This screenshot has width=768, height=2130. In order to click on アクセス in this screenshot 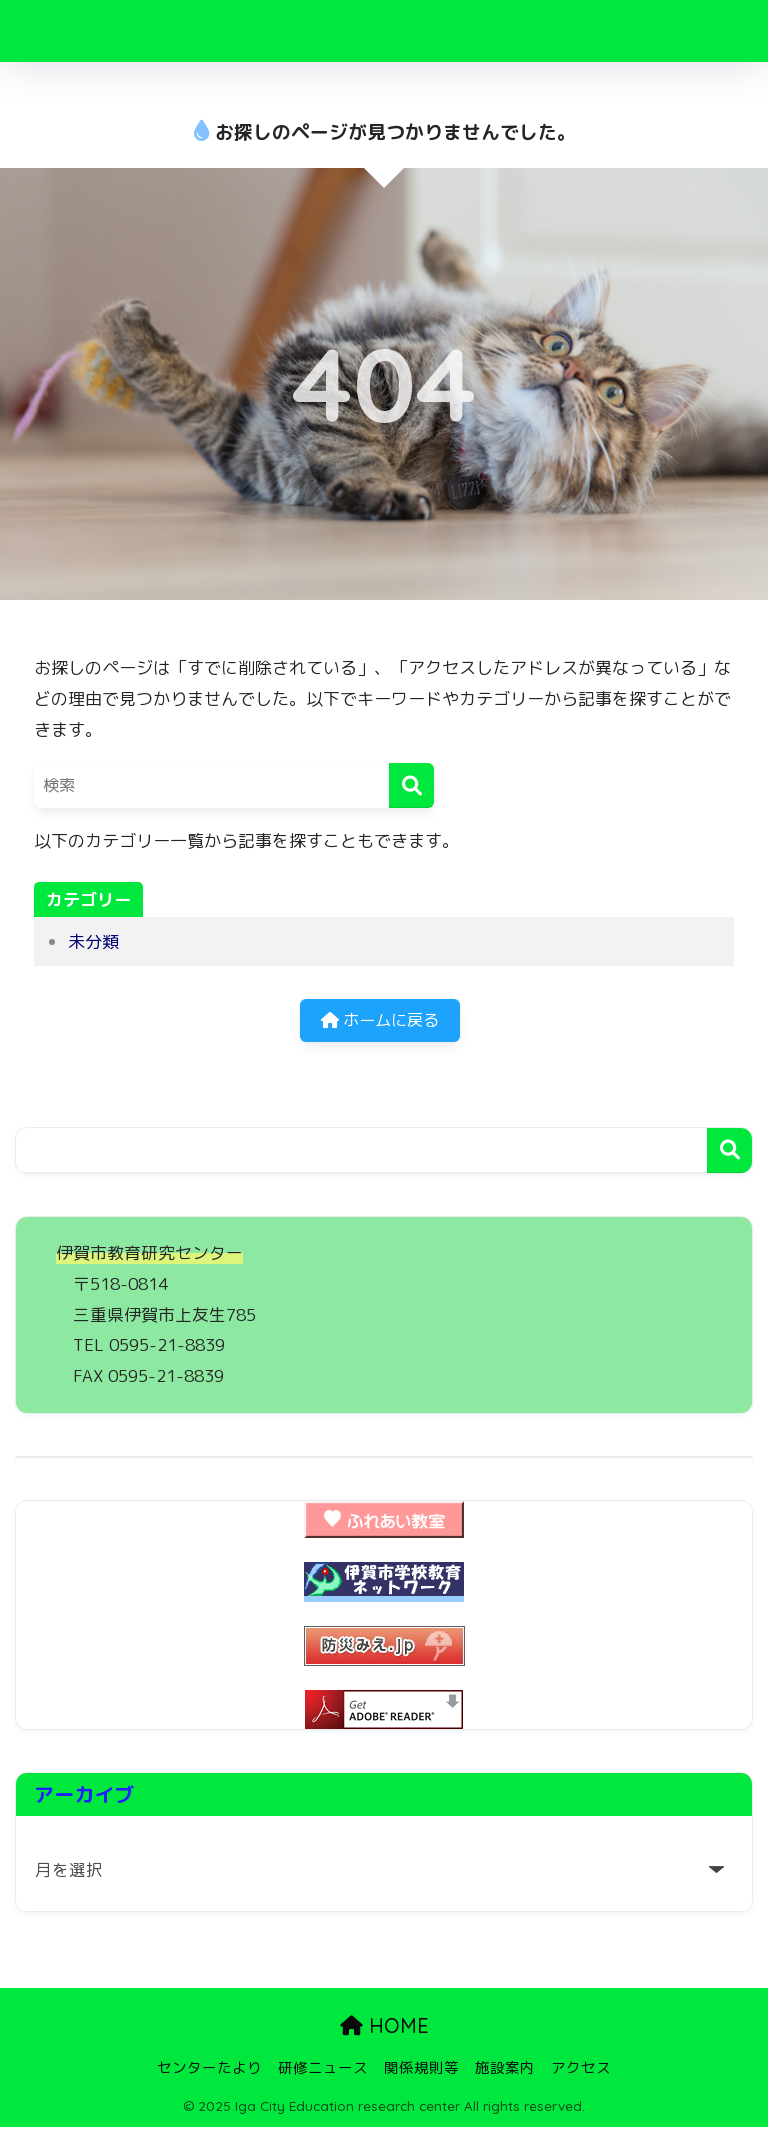, I will do `click(581, 2070)`.